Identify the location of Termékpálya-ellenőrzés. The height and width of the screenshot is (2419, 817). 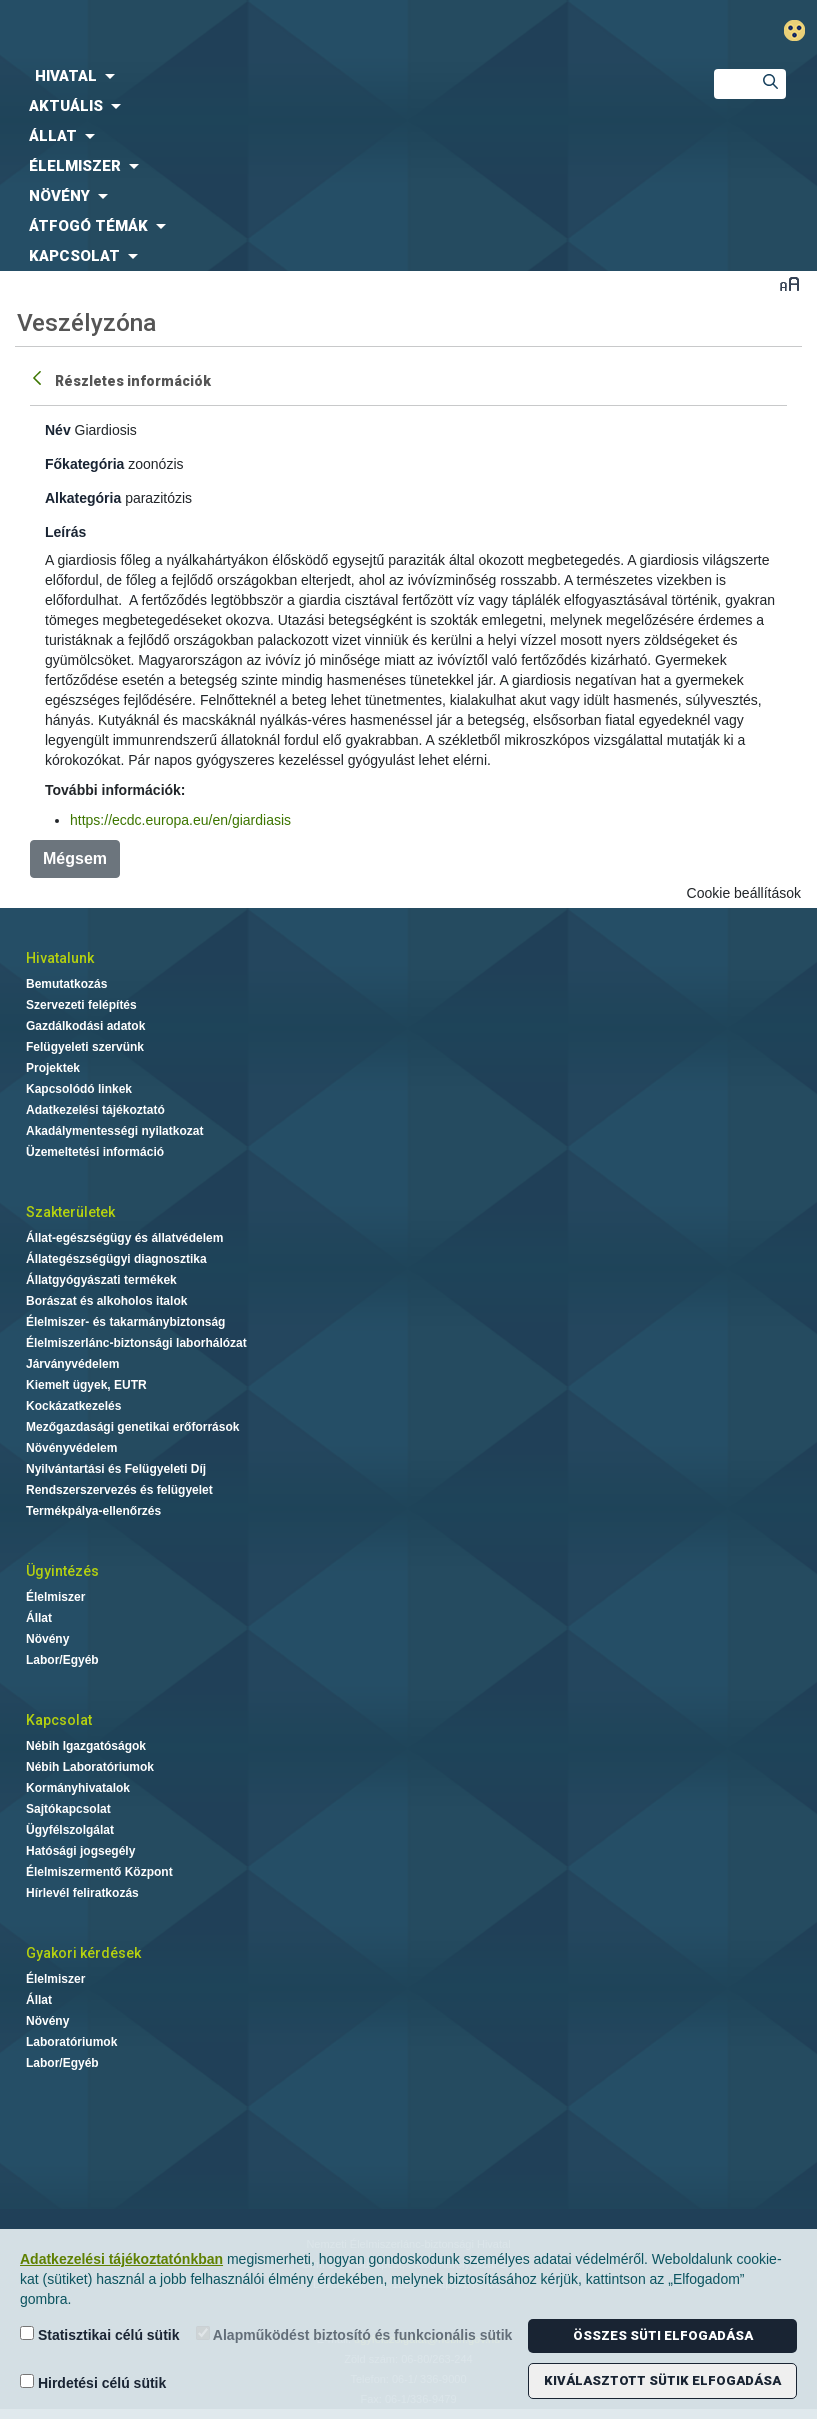
(93, 1511).